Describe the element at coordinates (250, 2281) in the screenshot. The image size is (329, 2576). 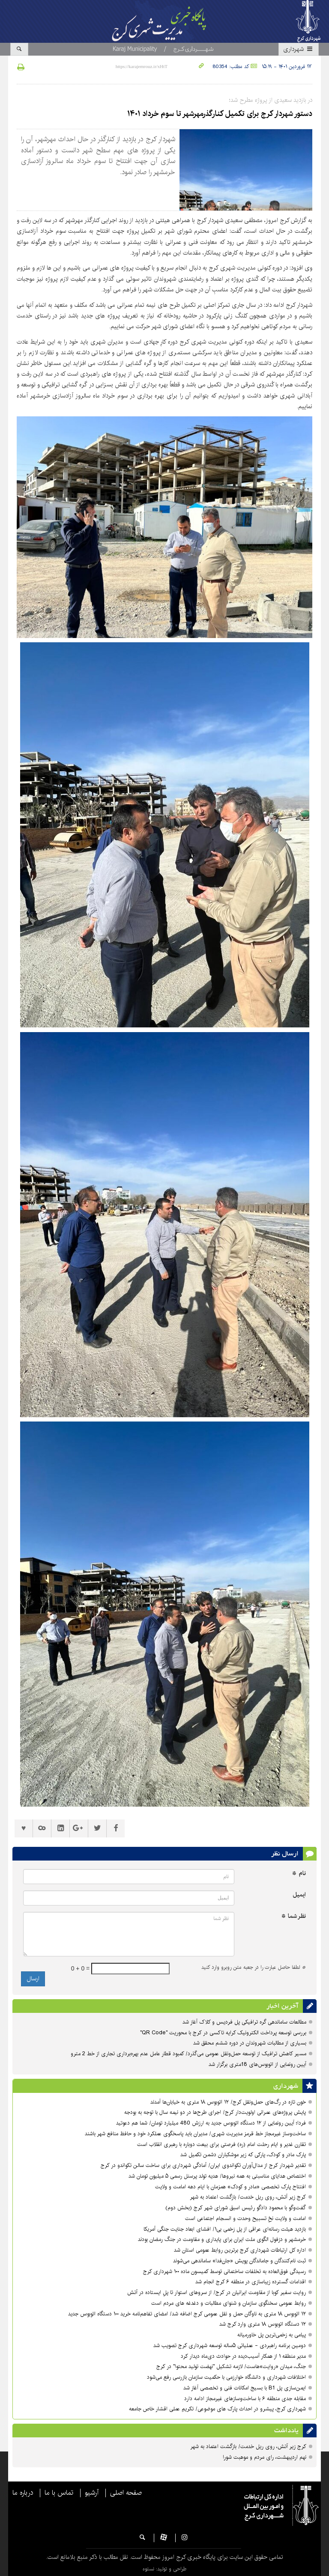
I see `اقدامات گسترده زیباسازی در منطقه ۶ کرج انجام شد` at that location.